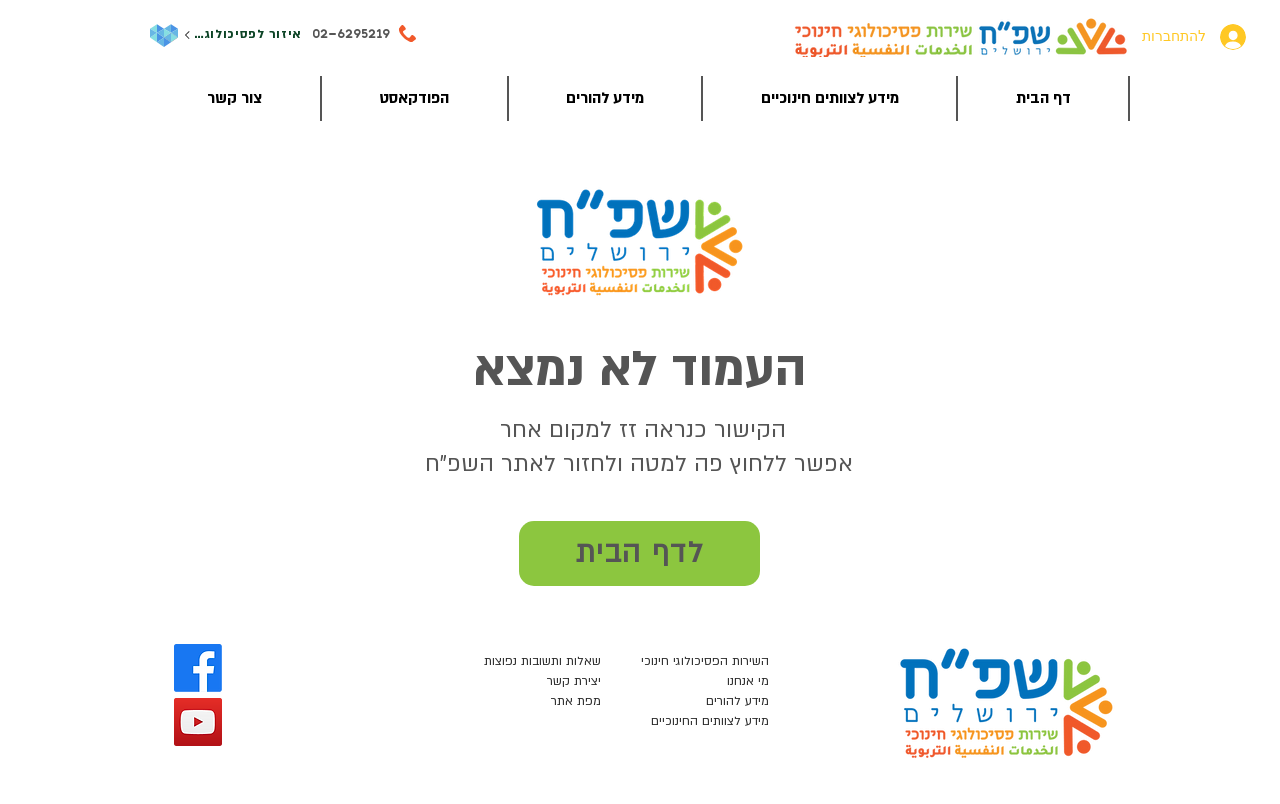  I want to click on [YouTube], so click(198, 722).